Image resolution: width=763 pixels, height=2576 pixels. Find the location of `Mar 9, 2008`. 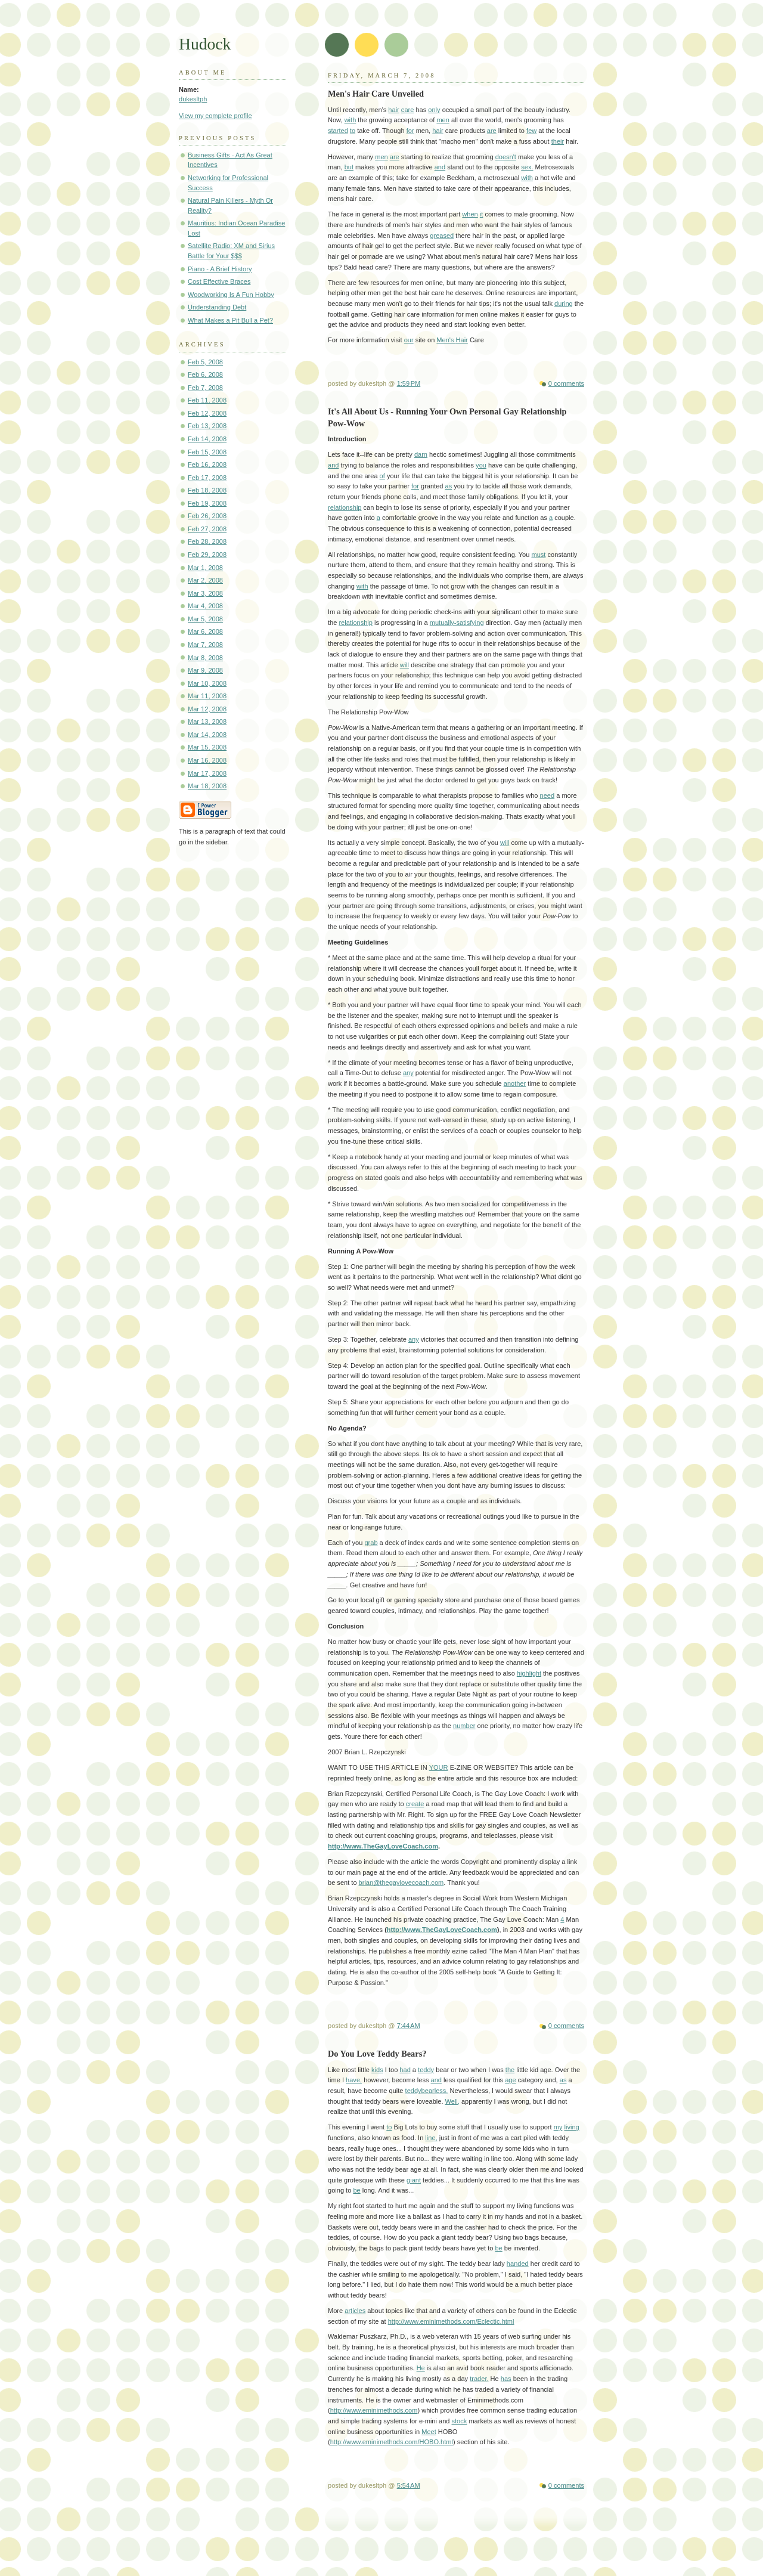

Mar 9, 2008 is located at coordinates (205, 670).